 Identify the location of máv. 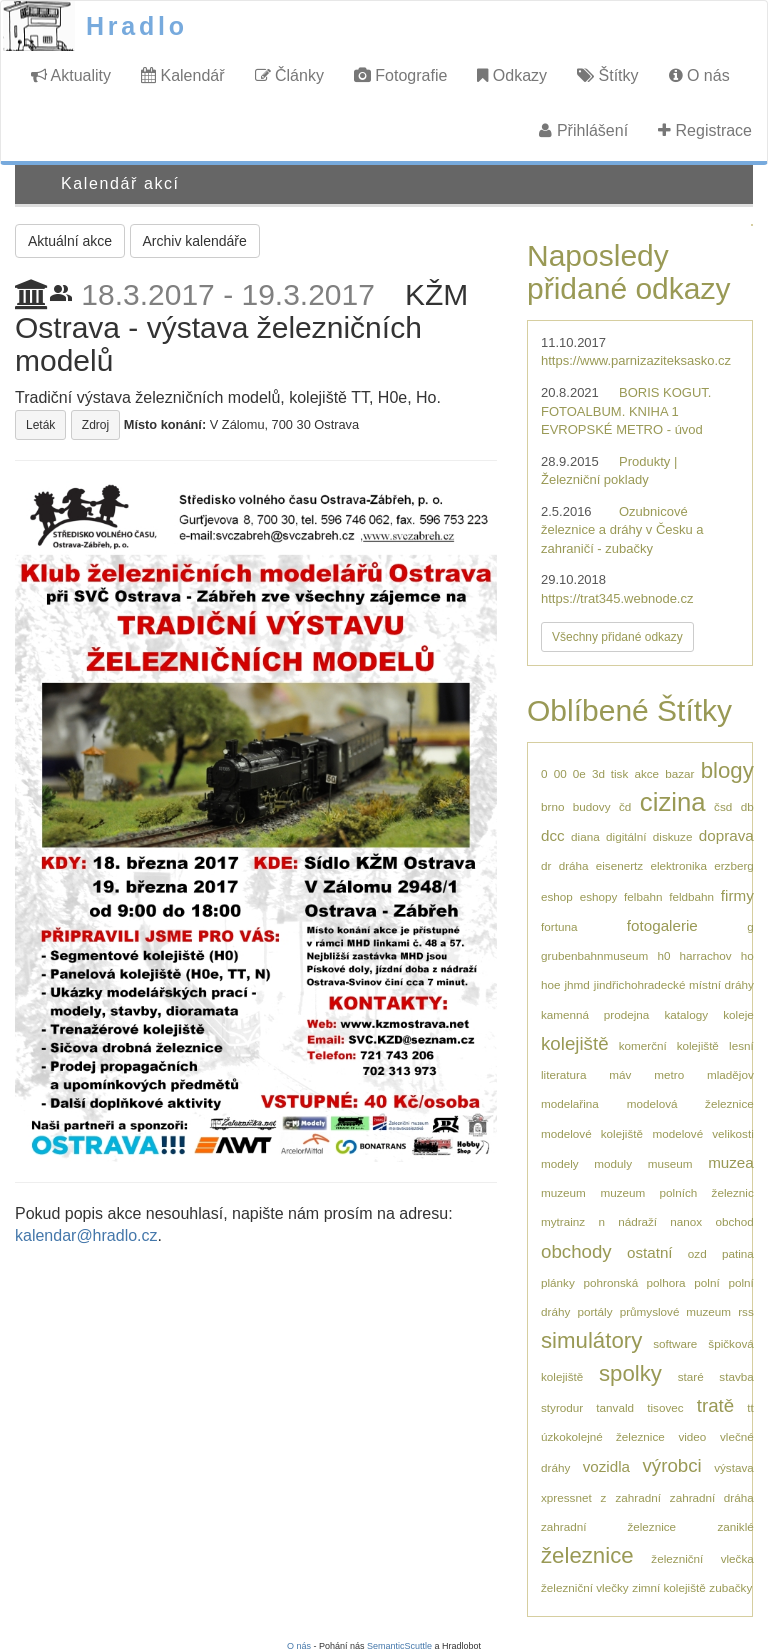
(620, 1074).